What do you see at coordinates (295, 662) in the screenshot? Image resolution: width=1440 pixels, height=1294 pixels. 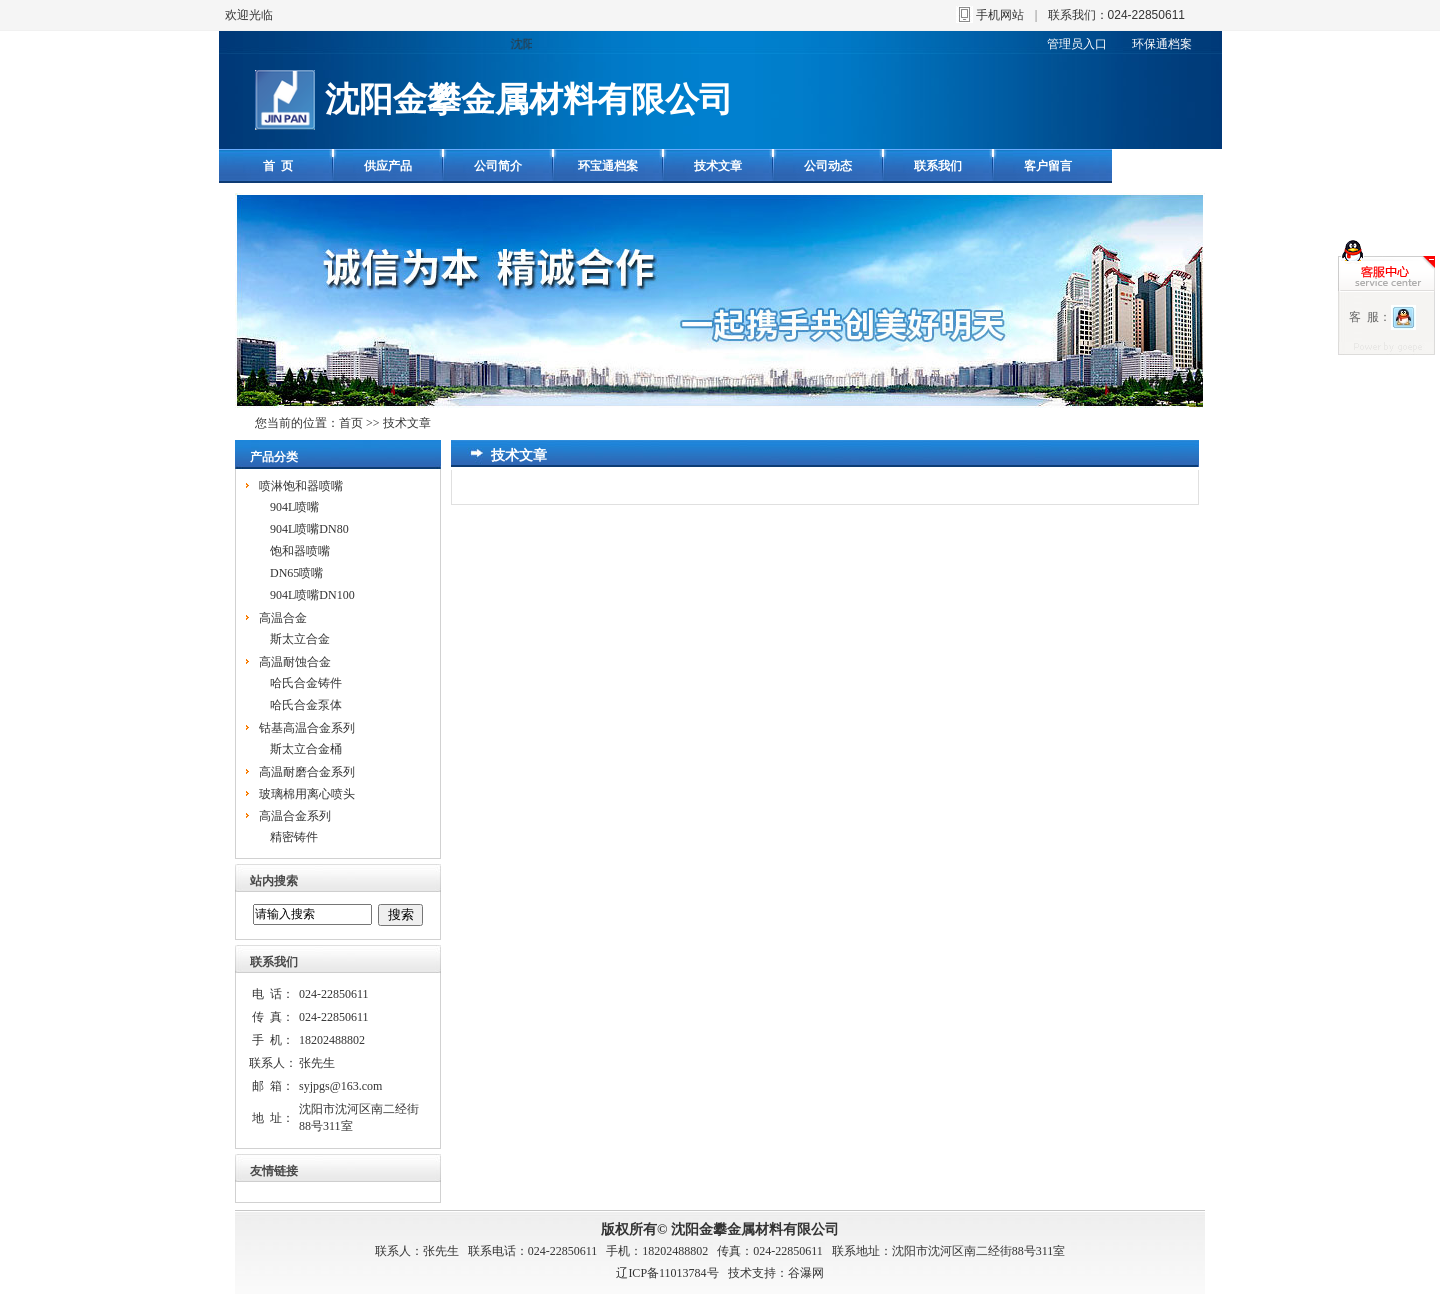 I see `高温耐蚀合金` at bounding box center [295, 662].